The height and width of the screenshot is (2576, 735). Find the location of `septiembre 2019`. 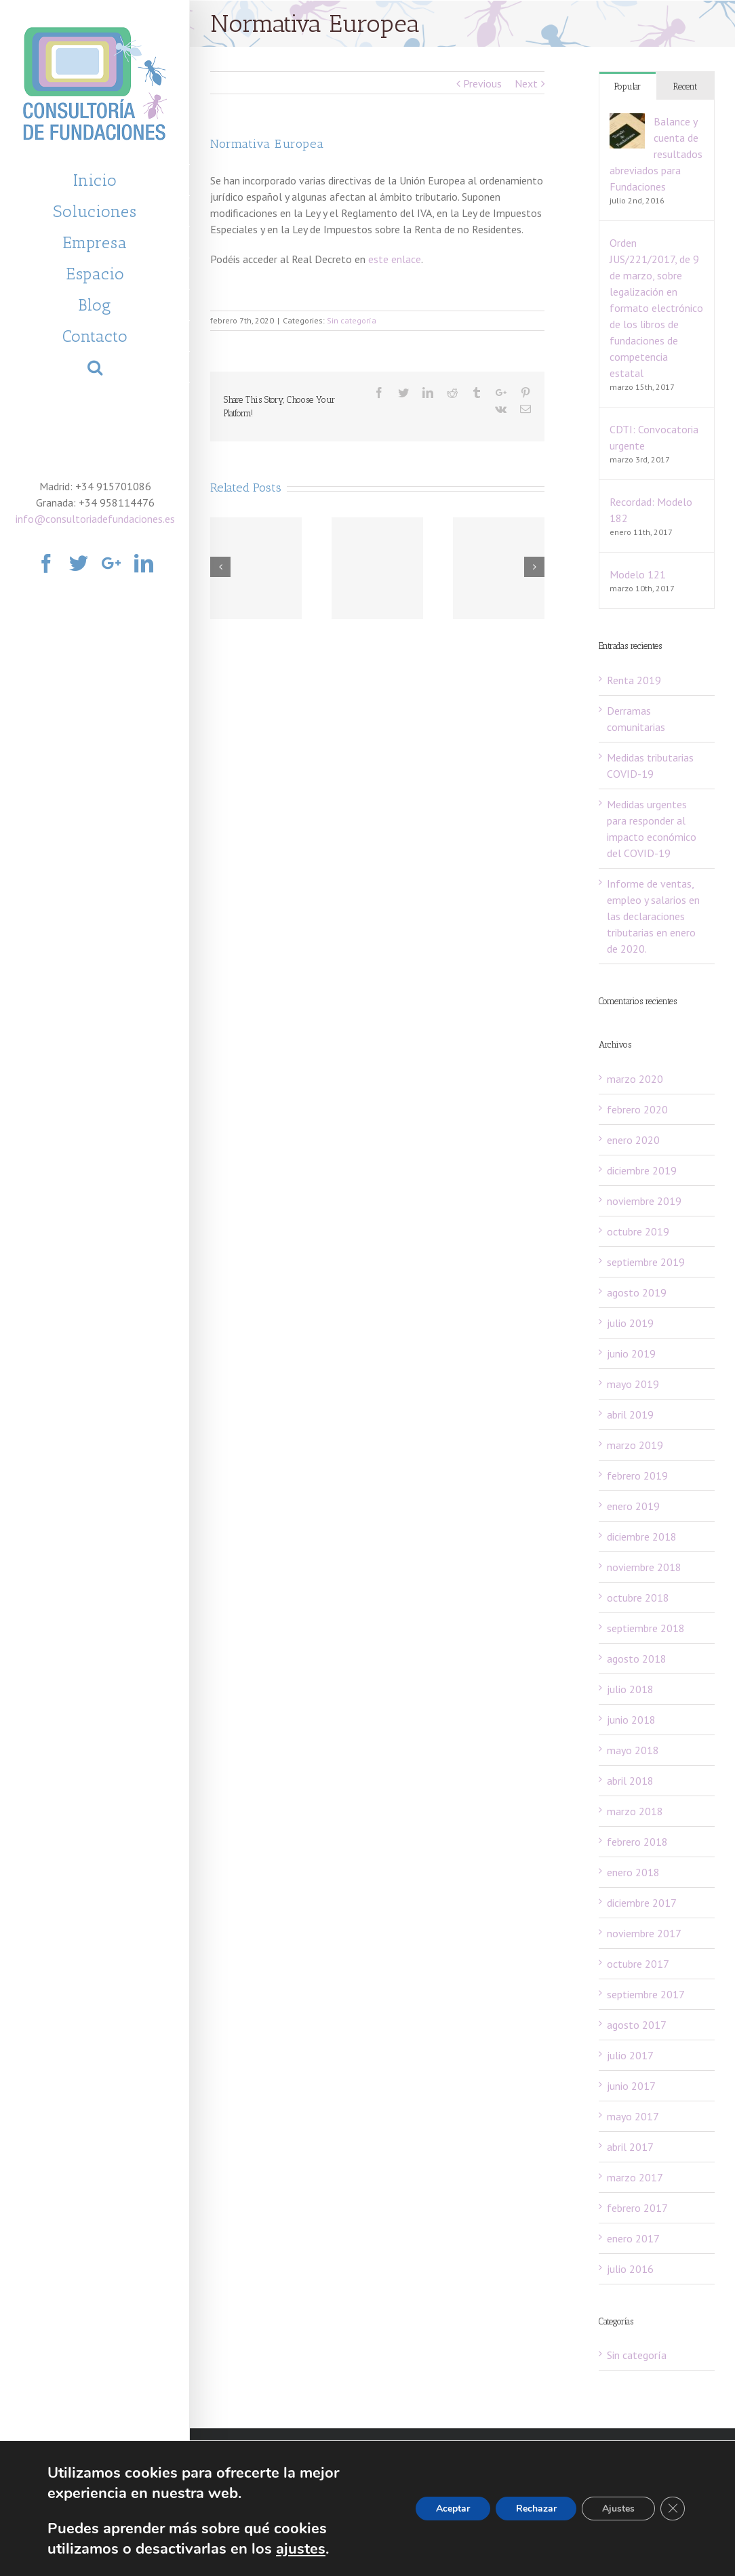

septiembre 2019 is located at coordinates (646, 1262).